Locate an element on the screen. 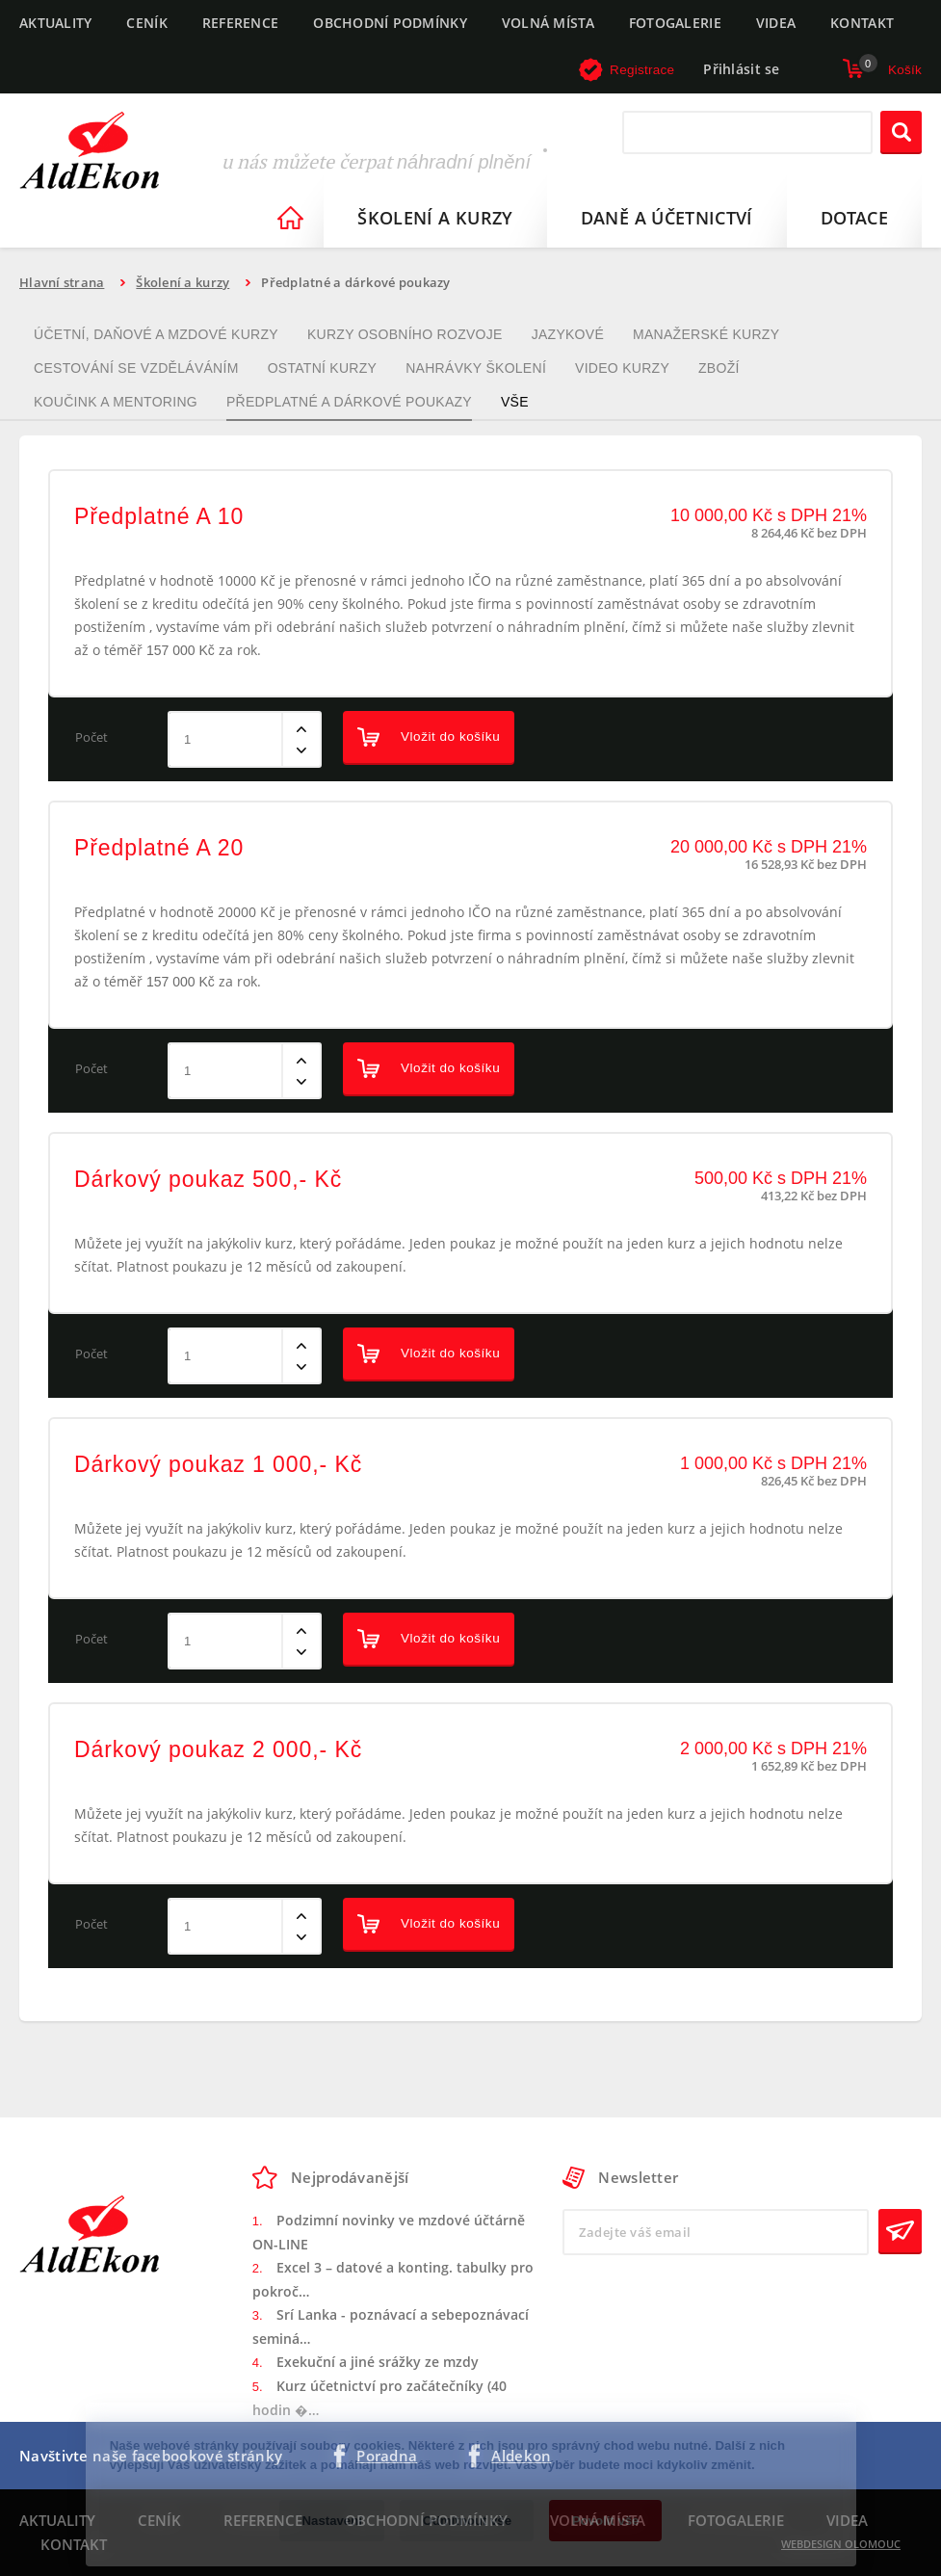 This screenshot has height=2576, width=941. Srí Lanka - poznávací a sebepoznávací seminá… is located at coordinates (390, 2327).